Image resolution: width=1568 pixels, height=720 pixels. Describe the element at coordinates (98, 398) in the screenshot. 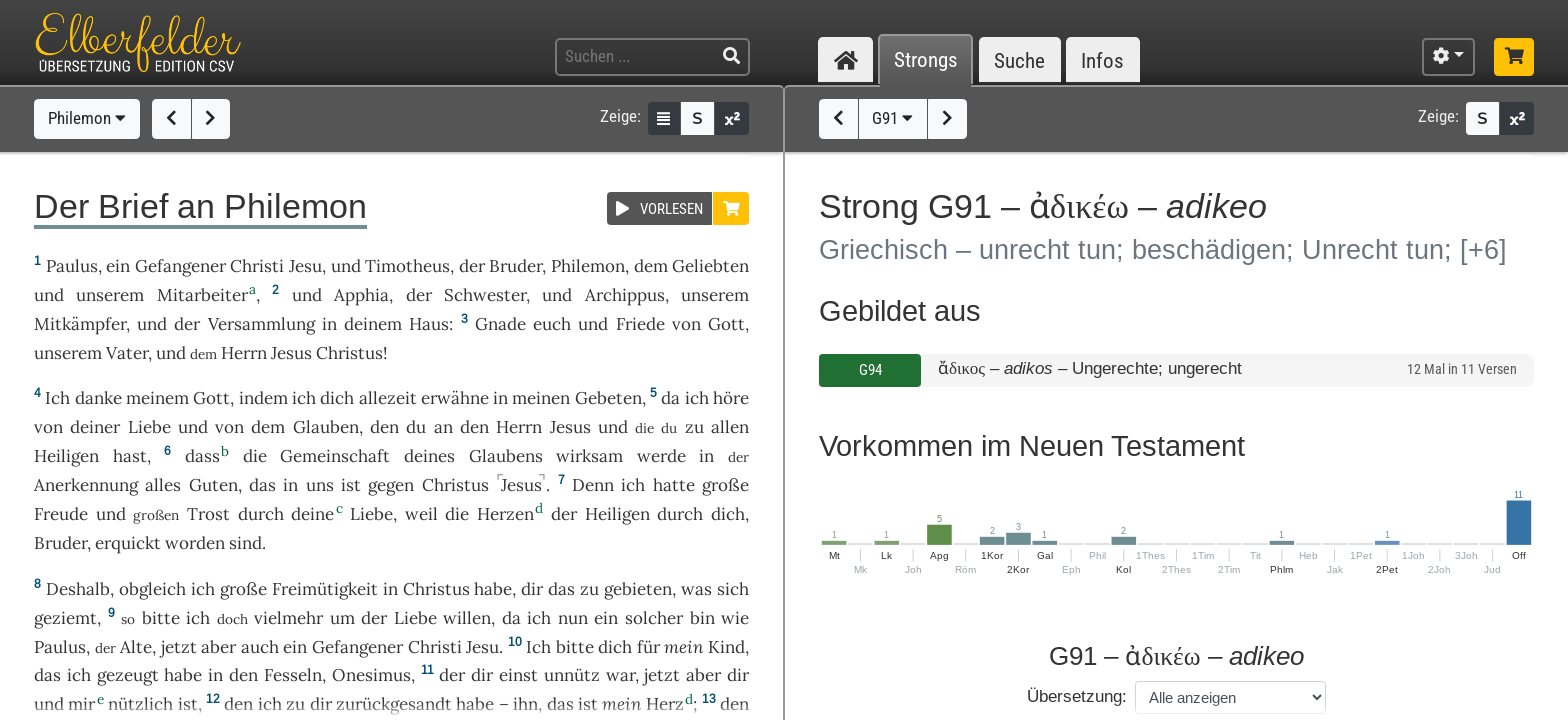

I see `danke` at that location.